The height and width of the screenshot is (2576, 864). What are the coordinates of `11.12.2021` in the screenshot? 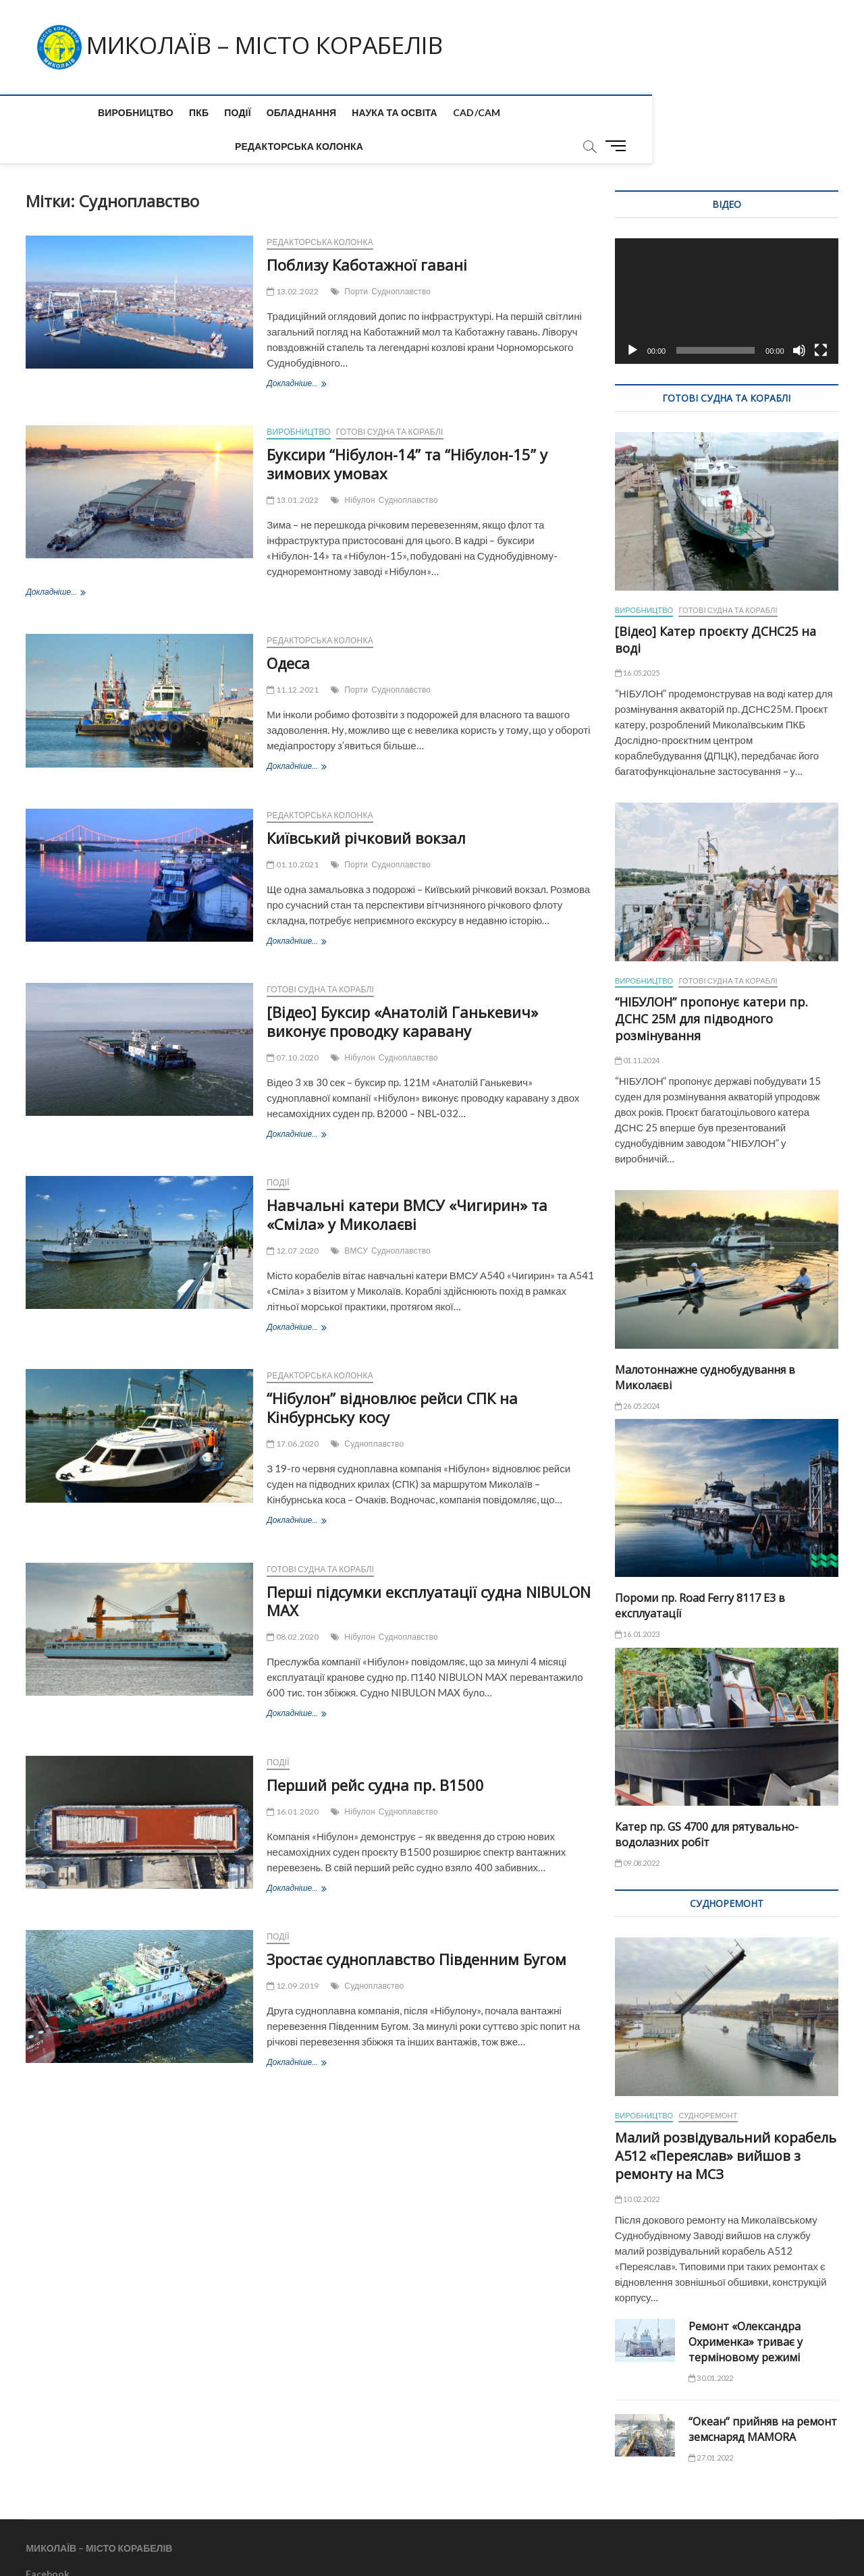 It's located at (293, 656).